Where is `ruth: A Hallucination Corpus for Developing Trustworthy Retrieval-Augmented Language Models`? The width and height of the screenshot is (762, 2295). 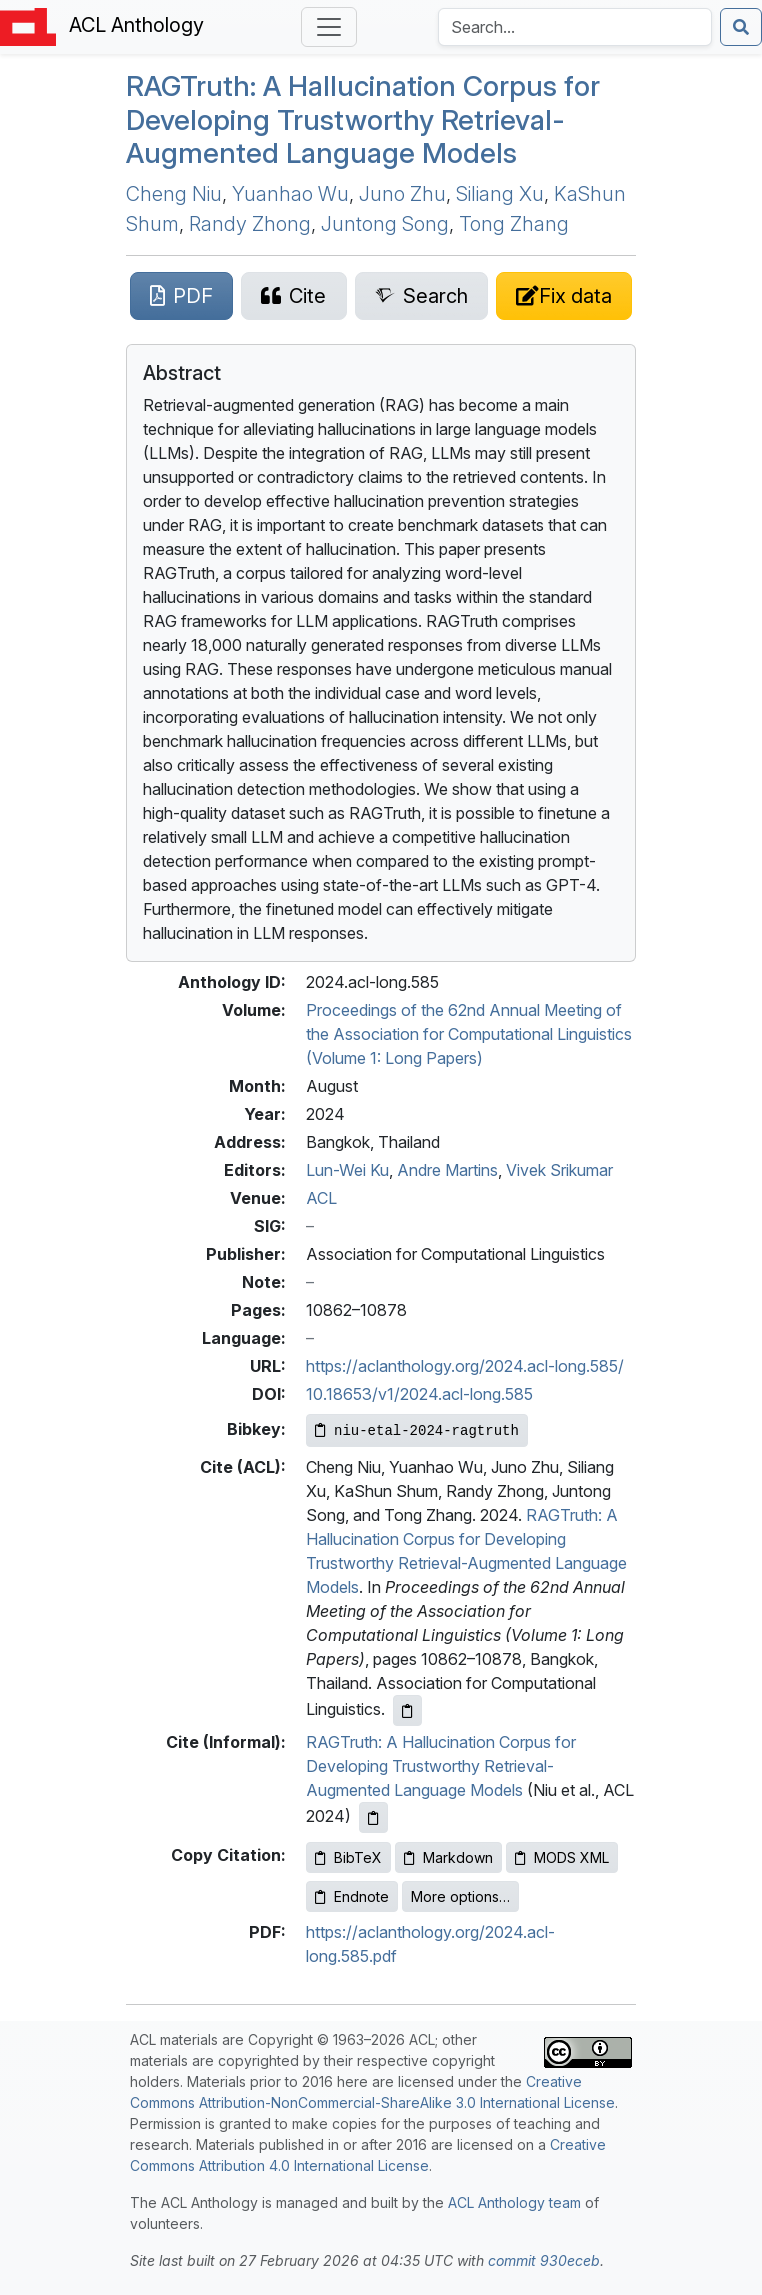
ruth: A Hallucination Corpus for Developing Trustworthy Retrieval-Augmented Language Models is located at coordinates (363, 119).